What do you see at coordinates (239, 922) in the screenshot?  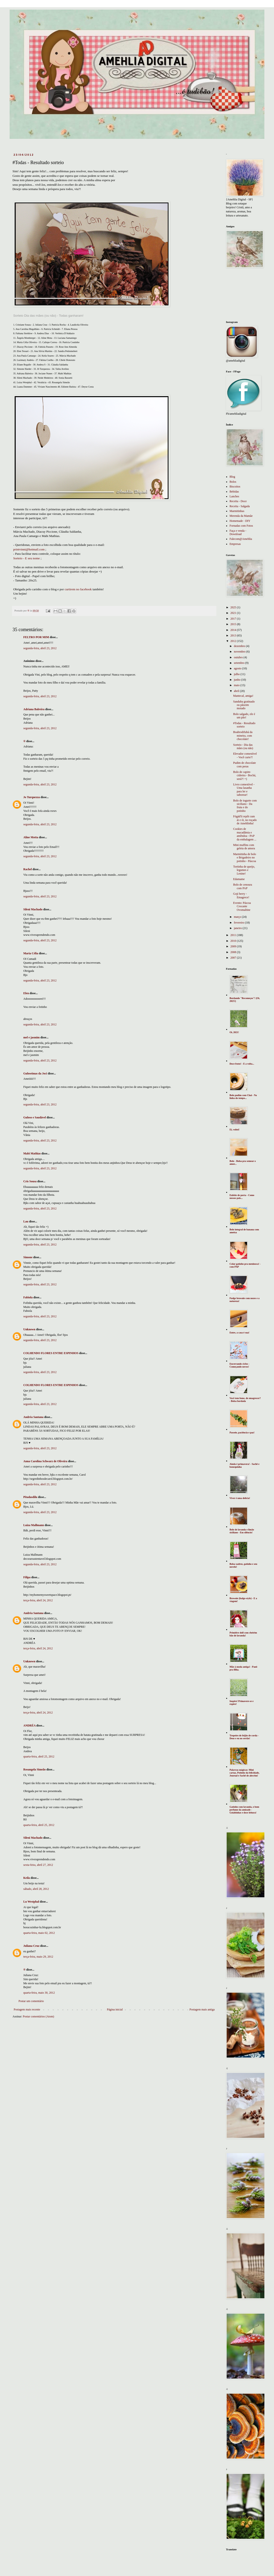 I see `fevereiro` at bounding box center [239, 922].